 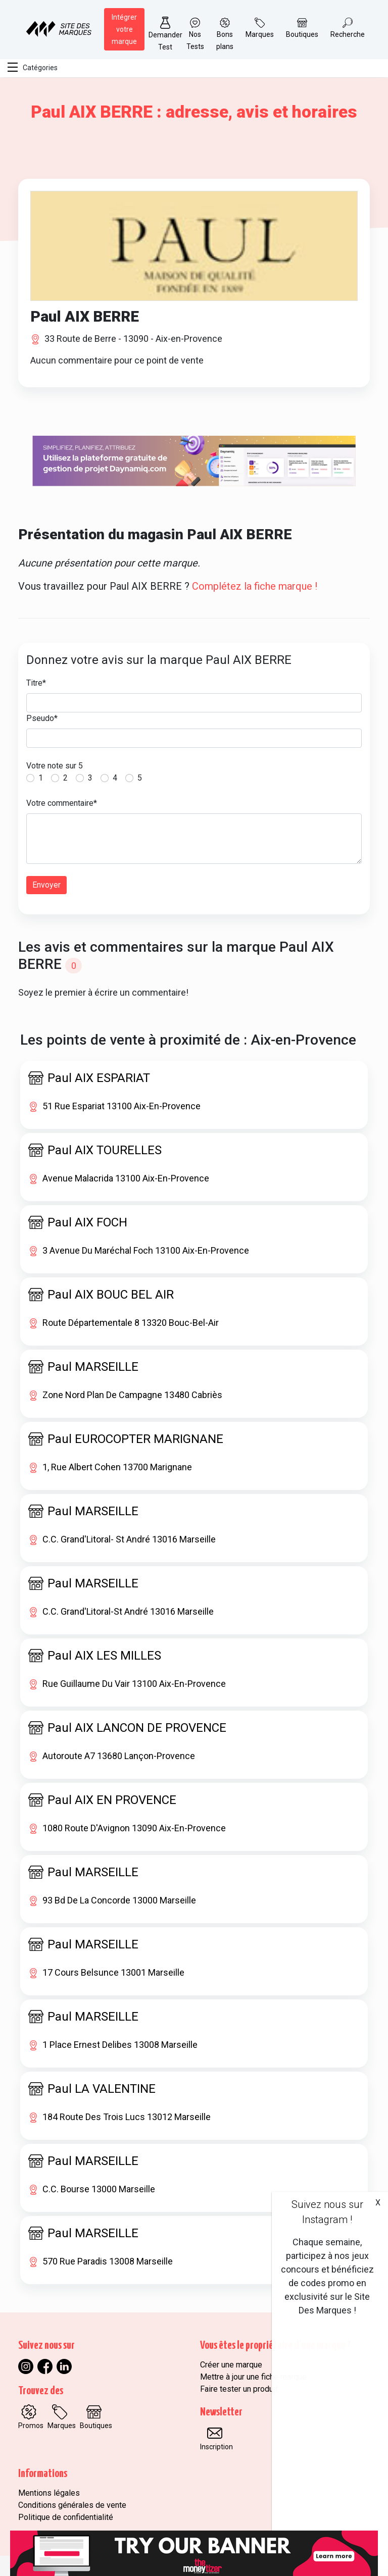 What do you see at coordinates (36, 683) in the screenshot?
I see `Titre*` at bounding box center [36, 683].